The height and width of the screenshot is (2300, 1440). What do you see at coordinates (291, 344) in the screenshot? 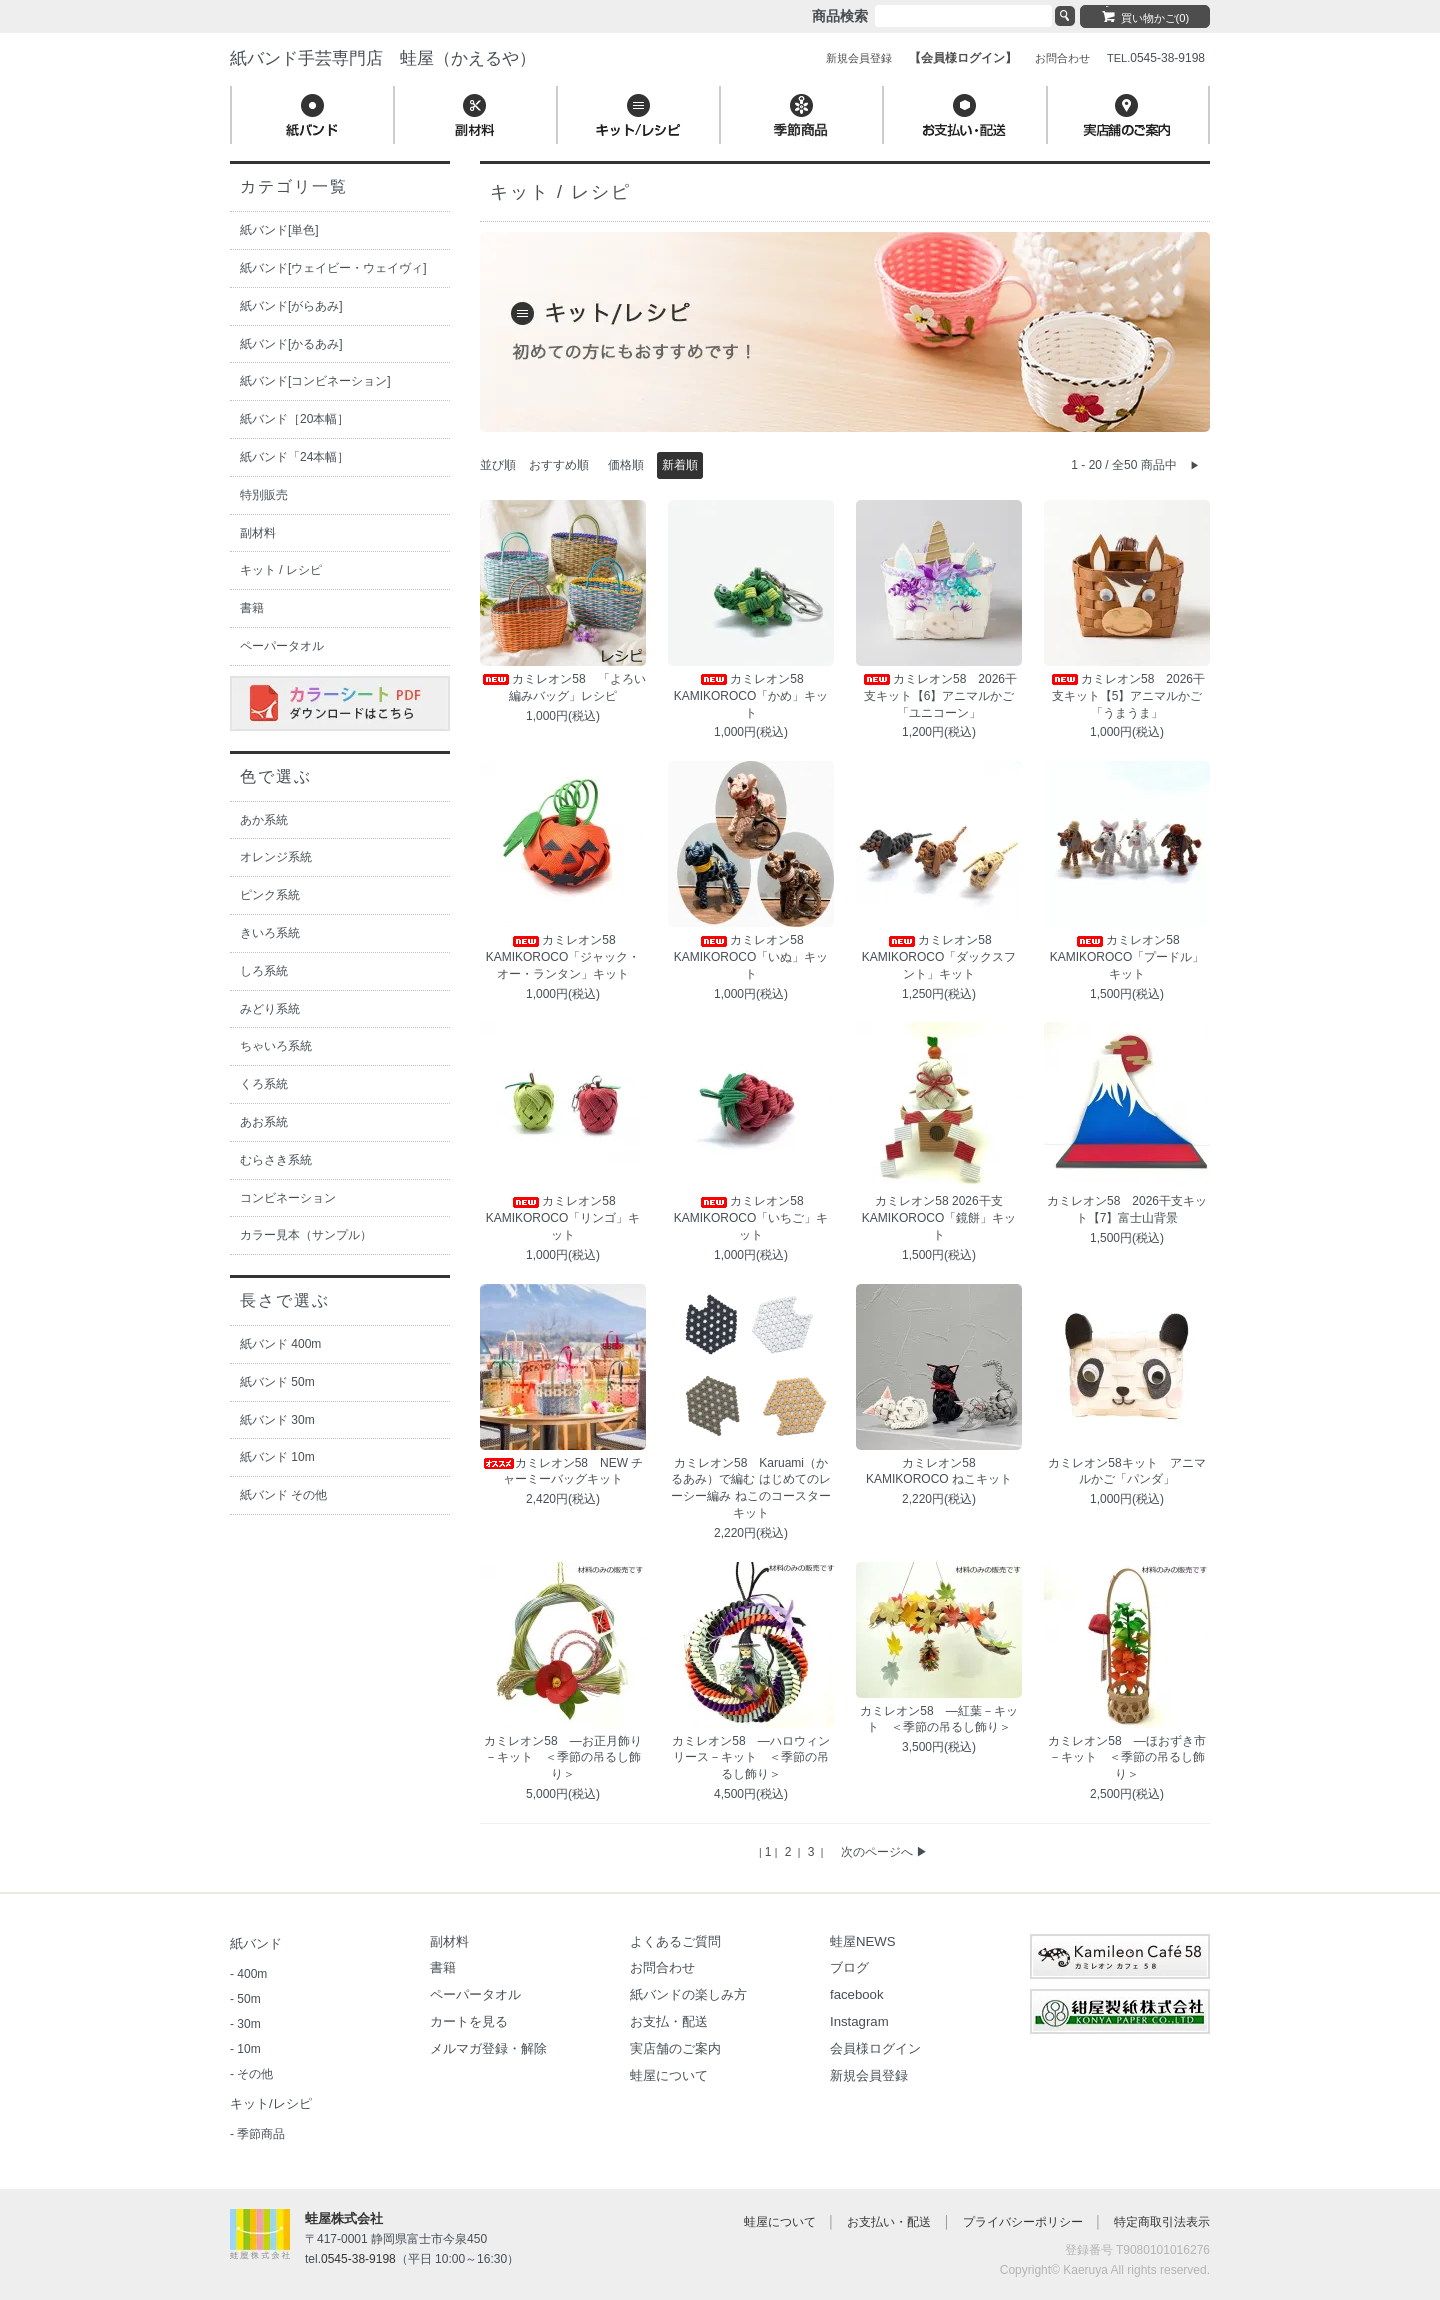
I see `紙バンド[かるあみ]` at bounding box center [291, 344].